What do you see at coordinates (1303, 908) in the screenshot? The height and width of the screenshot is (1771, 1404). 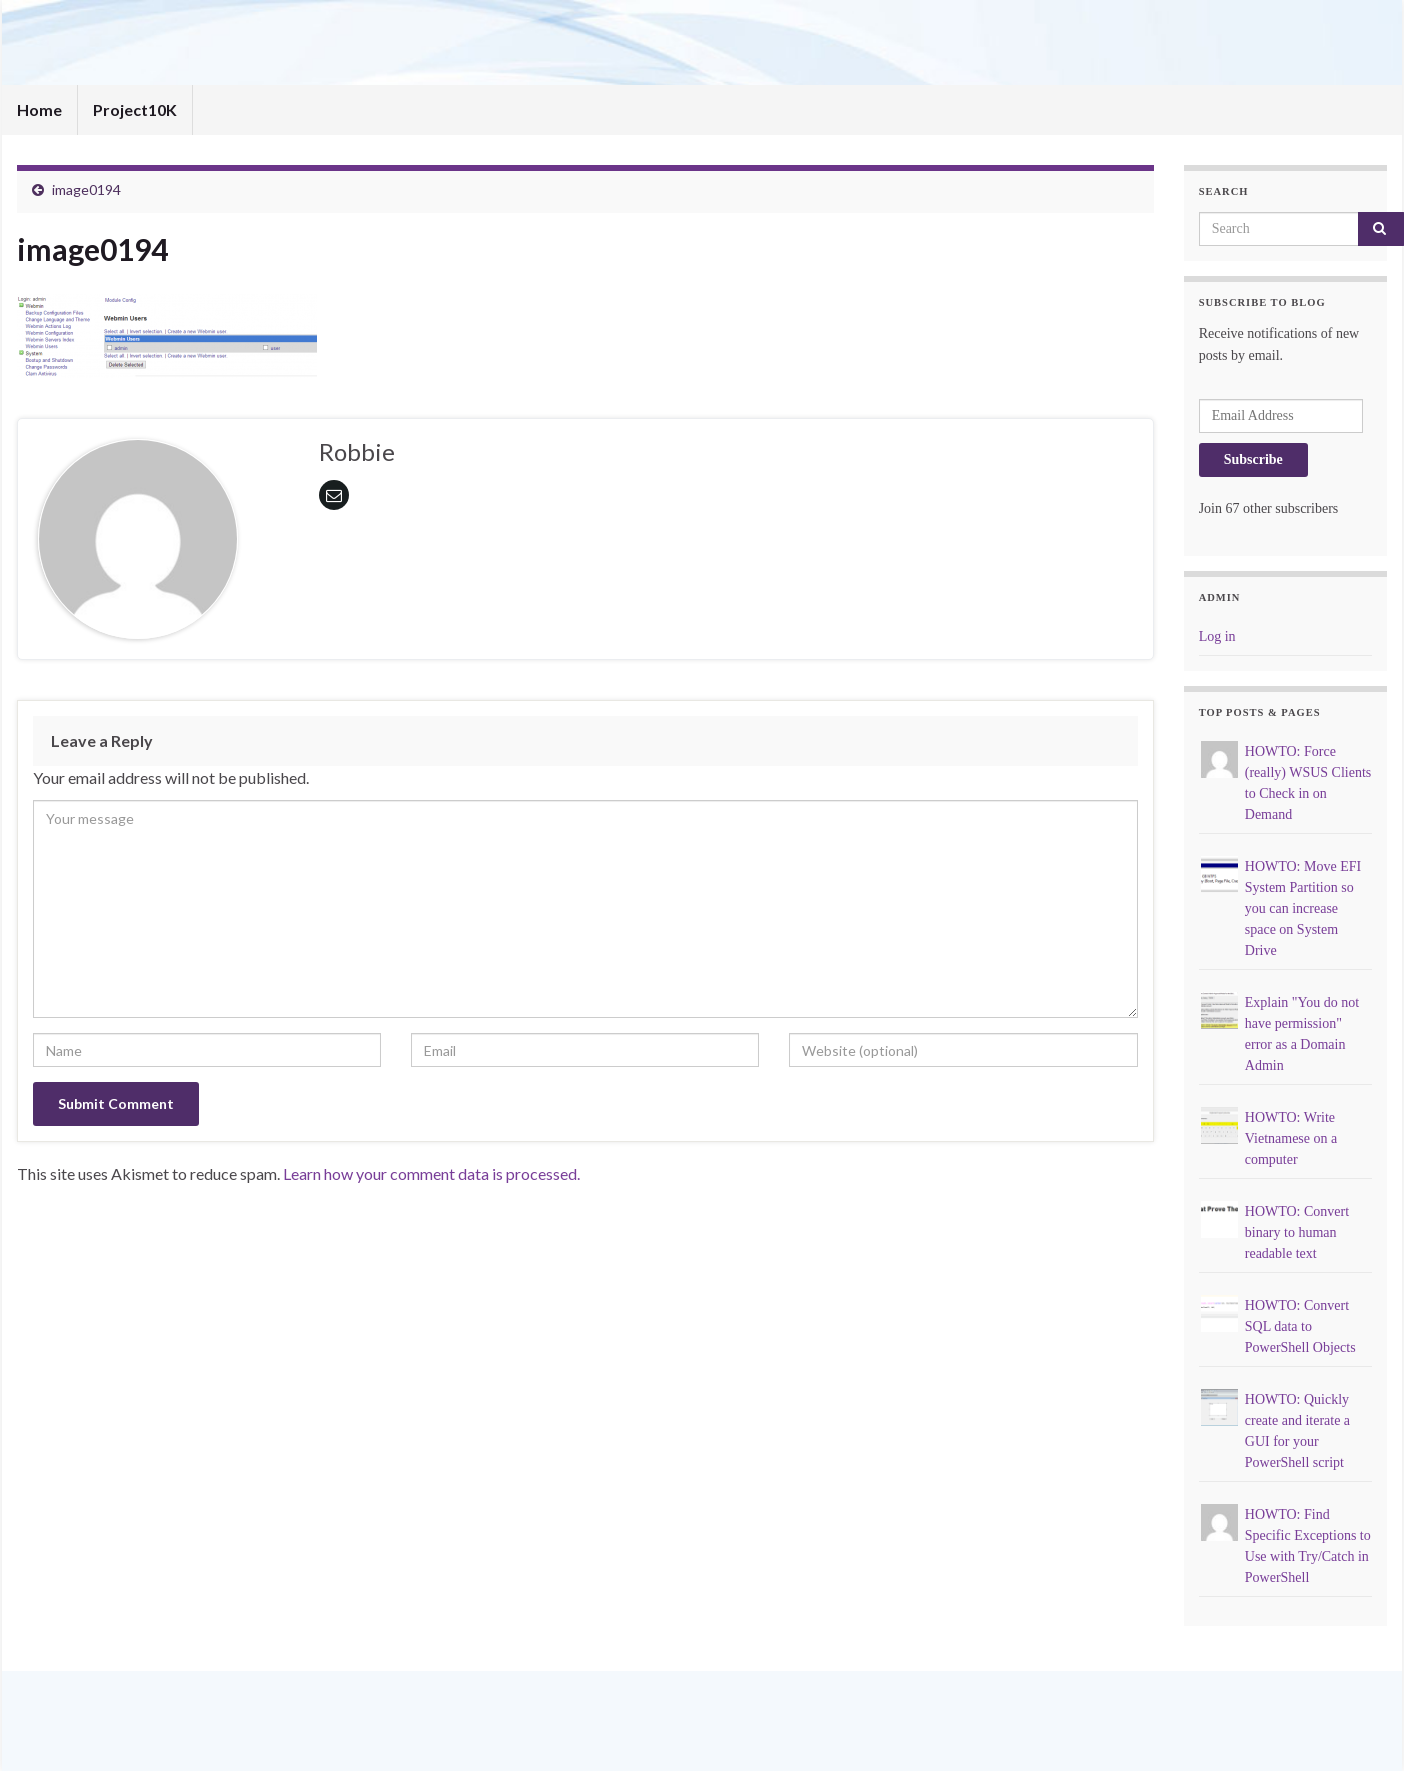 I see `HOWTO: Move EFI System Partition so you can increase space on System Drive` at bounding box center [1303, 908].